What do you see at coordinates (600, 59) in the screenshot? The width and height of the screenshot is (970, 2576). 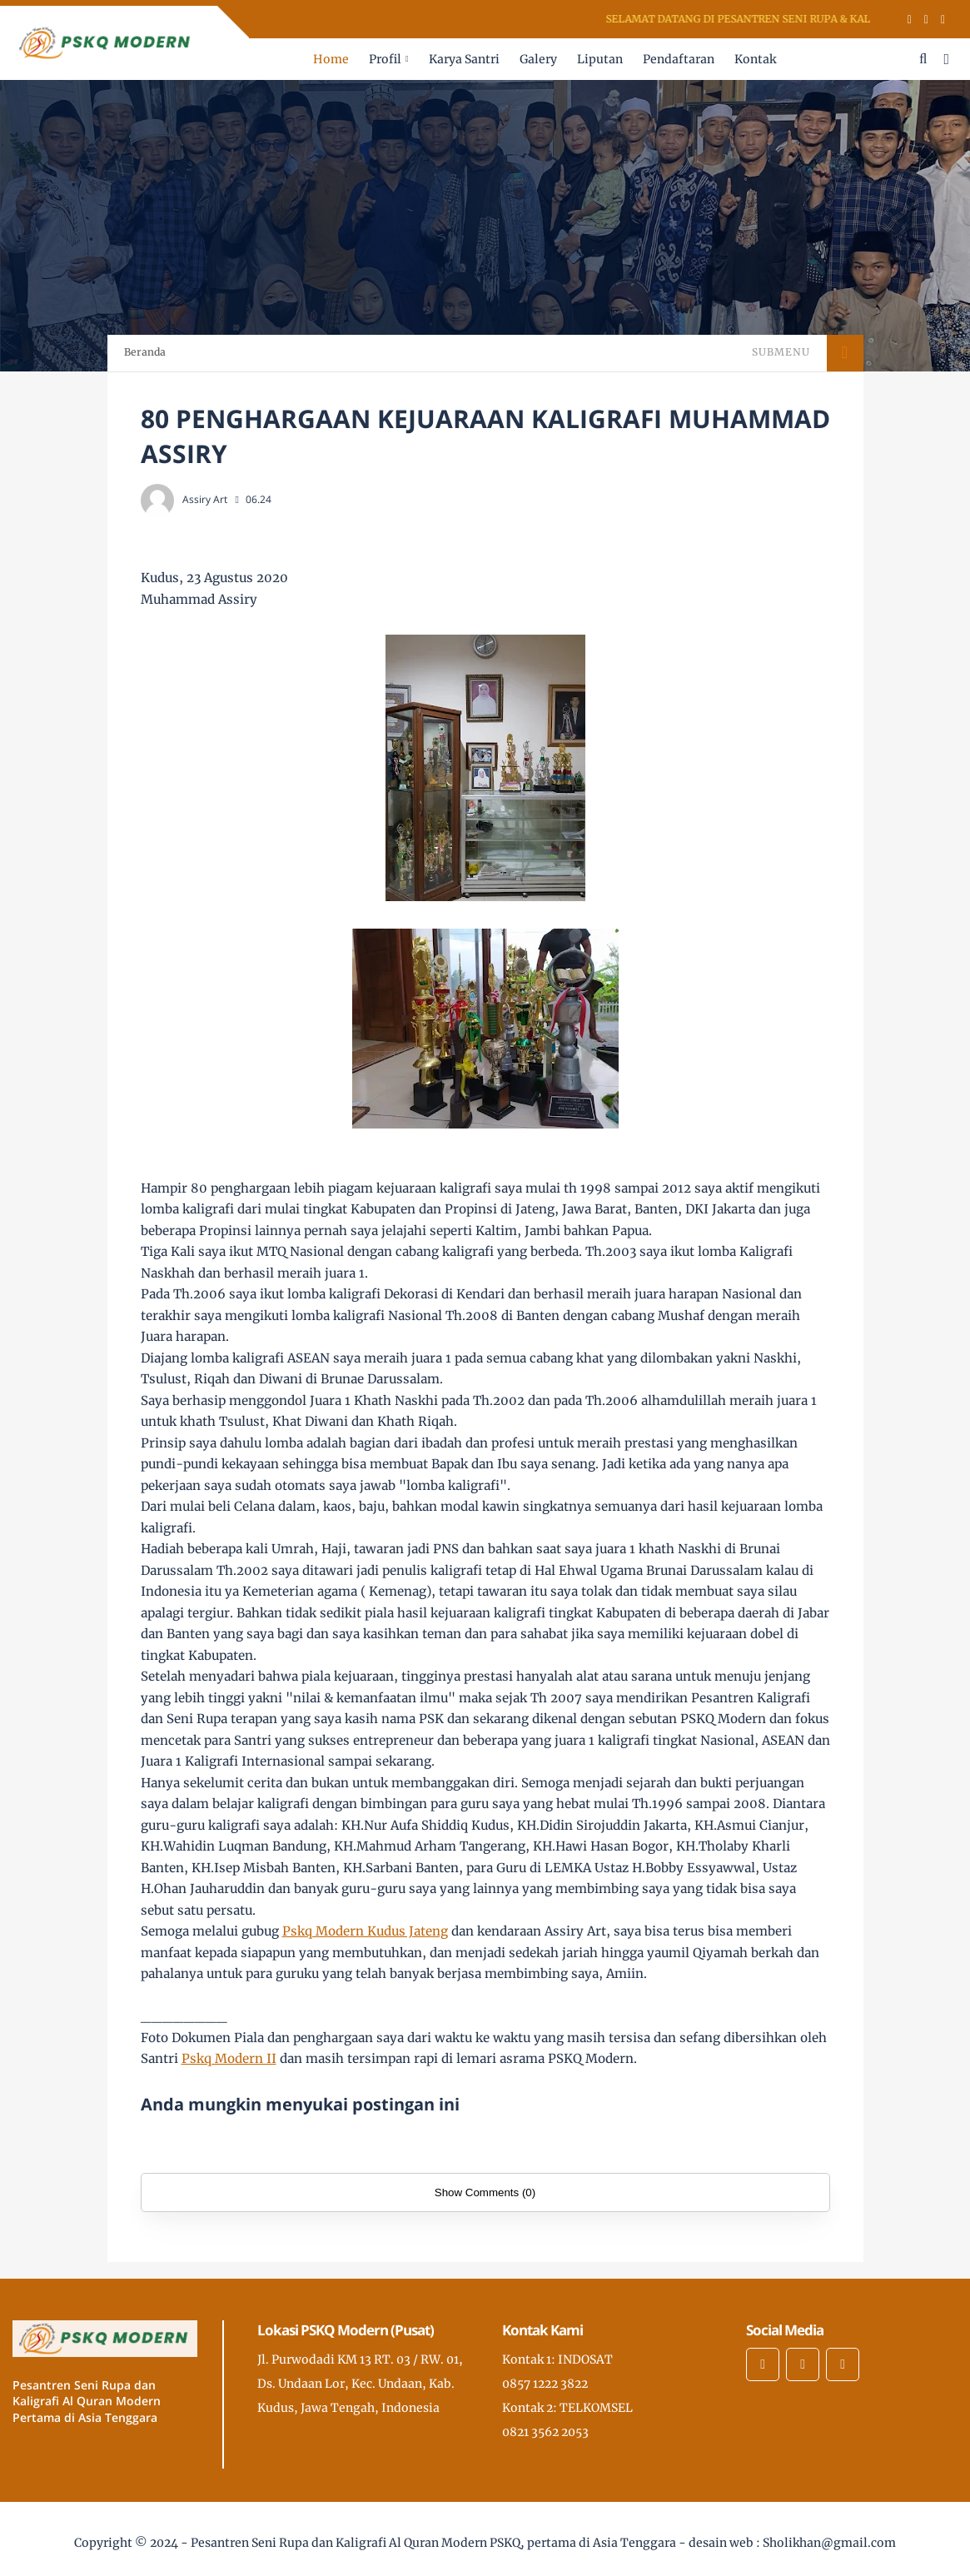 I see `Liputan` at bounding box center [600, 59].